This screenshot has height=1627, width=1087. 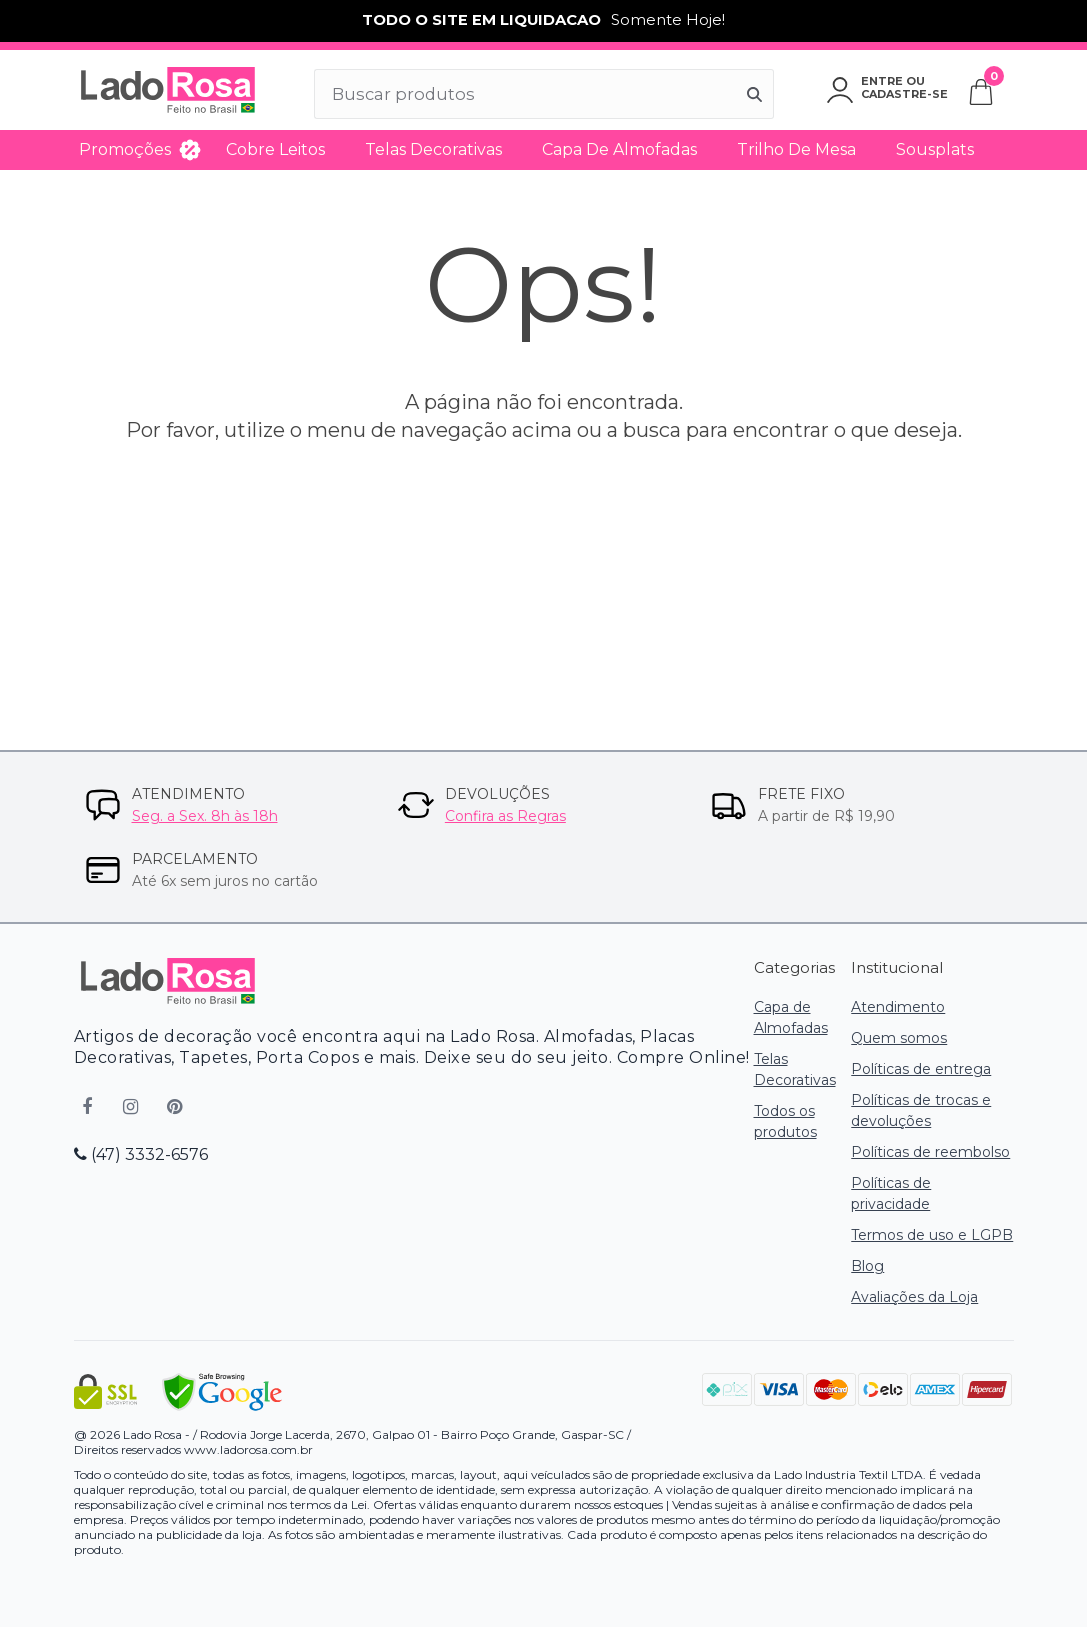 What do you see at coordinates (921, 1110) in the screenshot?
I see `Políticas de trocas e devoluções` at bounding box center [921, 1110].